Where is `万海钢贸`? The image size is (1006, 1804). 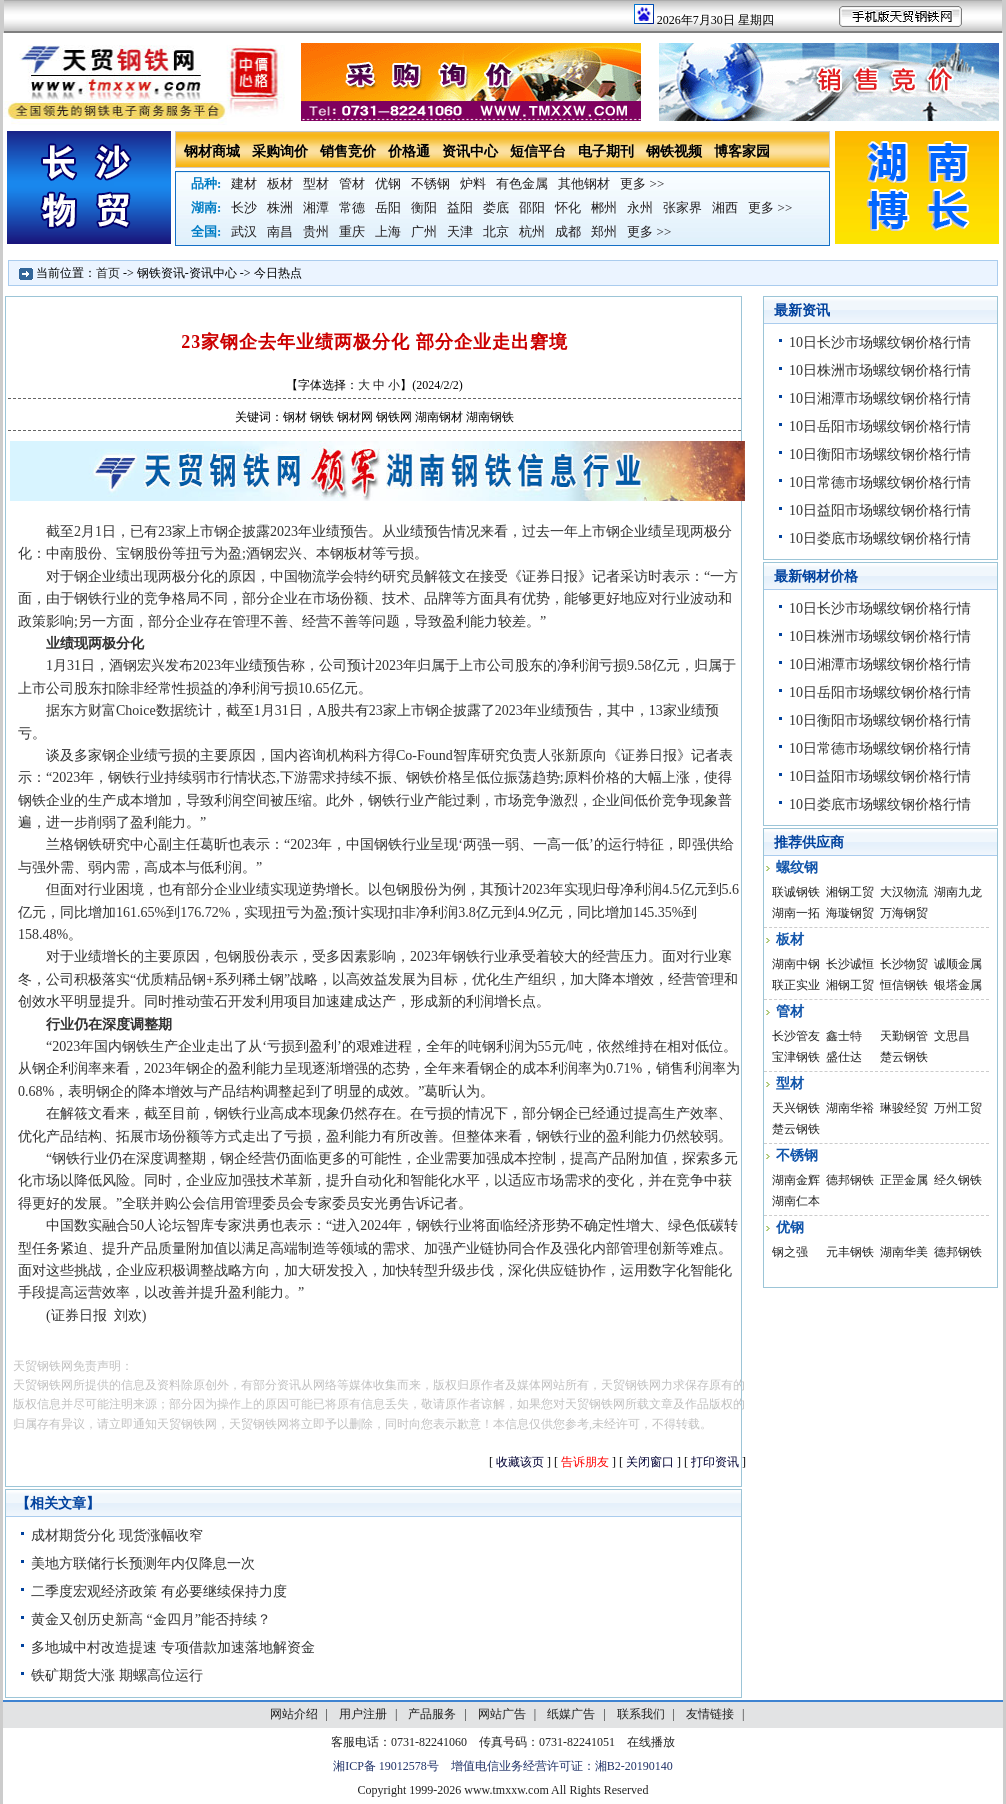 万海钢贸 is located at coordinates (904, 913).